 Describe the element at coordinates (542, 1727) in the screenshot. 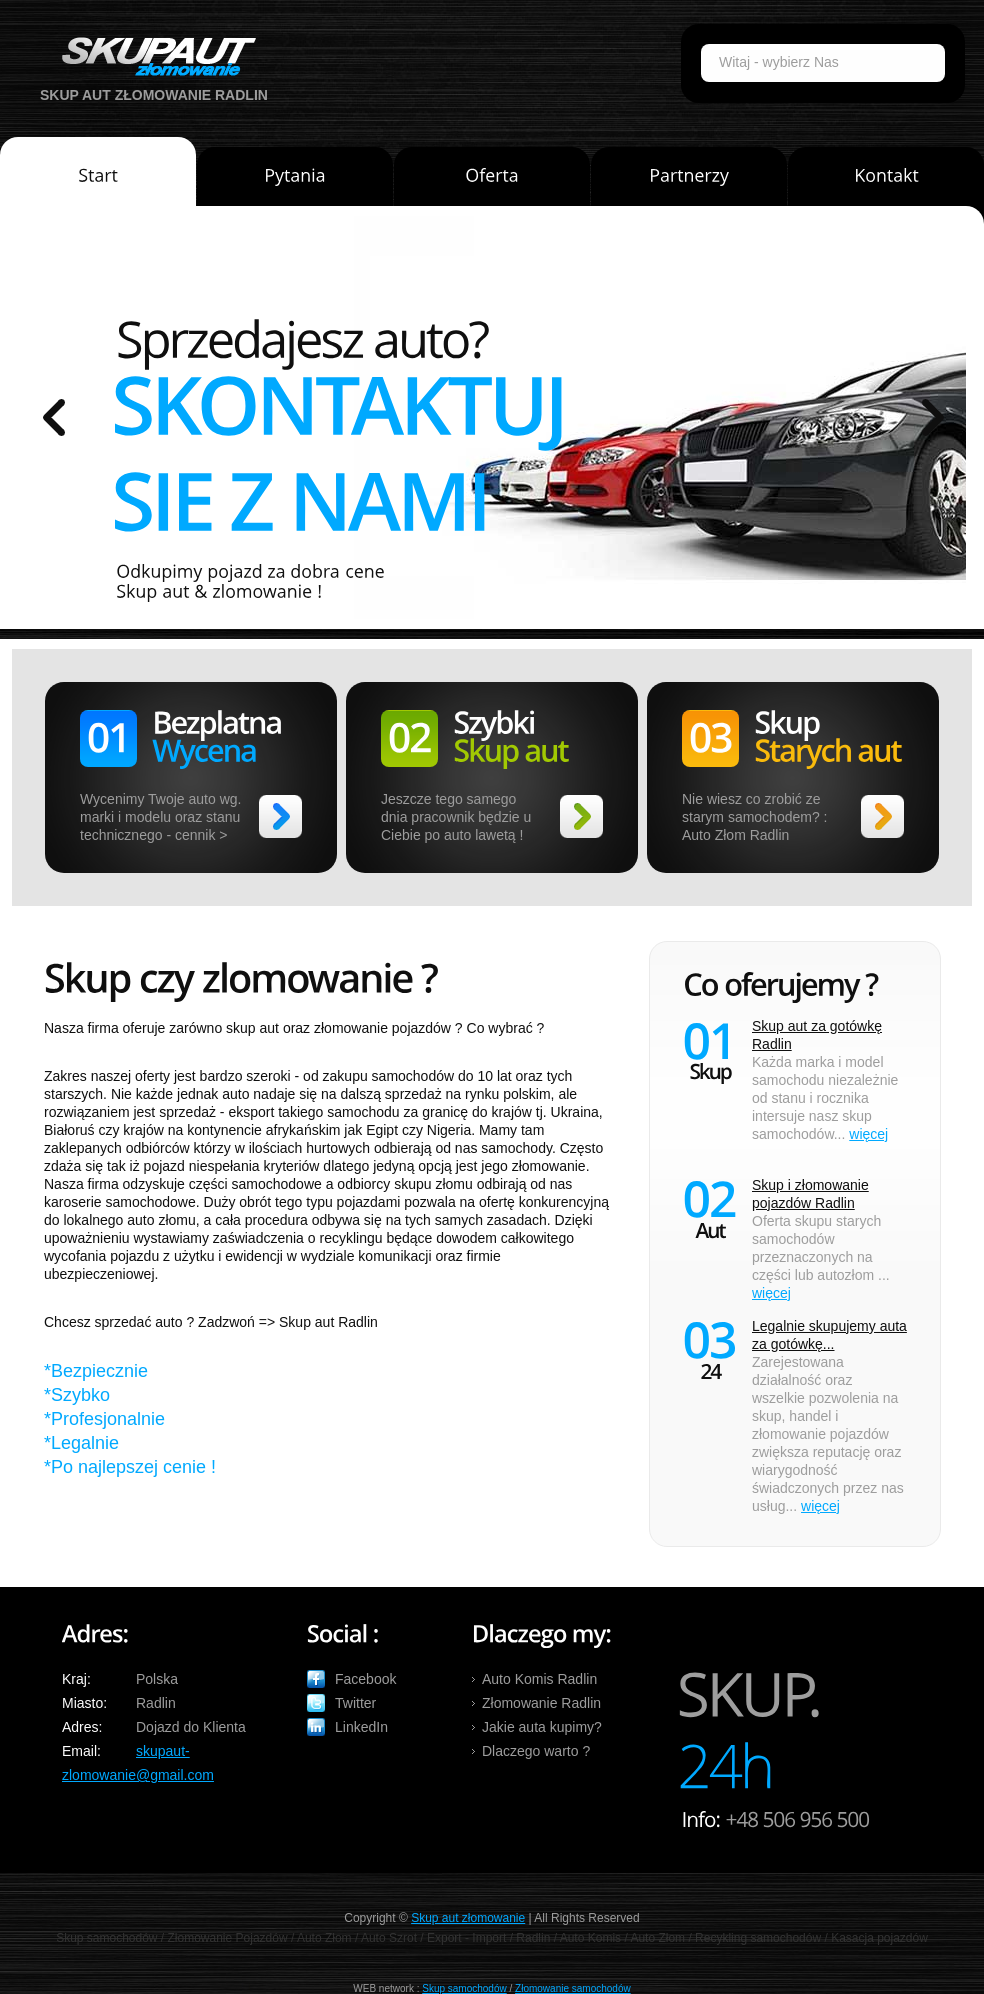

I see `Jakie auta kupimy?` at that location.